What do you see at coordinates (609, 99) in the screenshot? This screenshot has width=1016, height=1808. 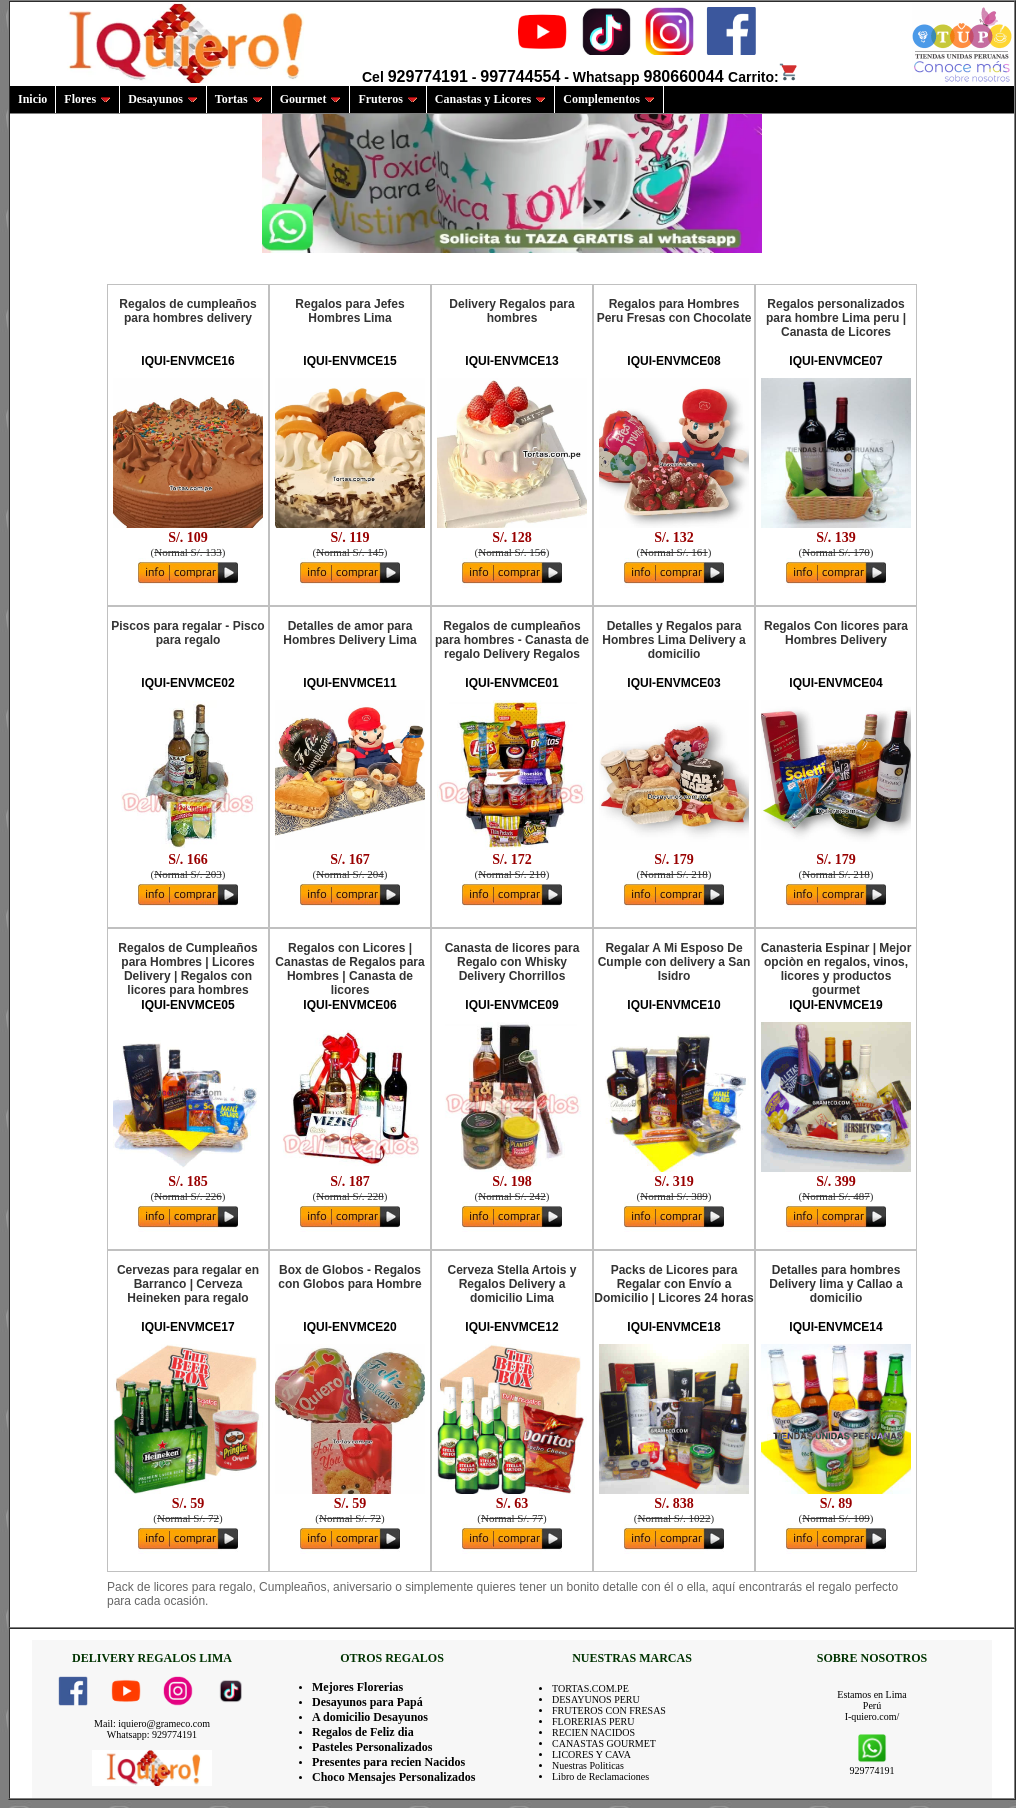 I see `Complementos` at bounding box center [609, 99].